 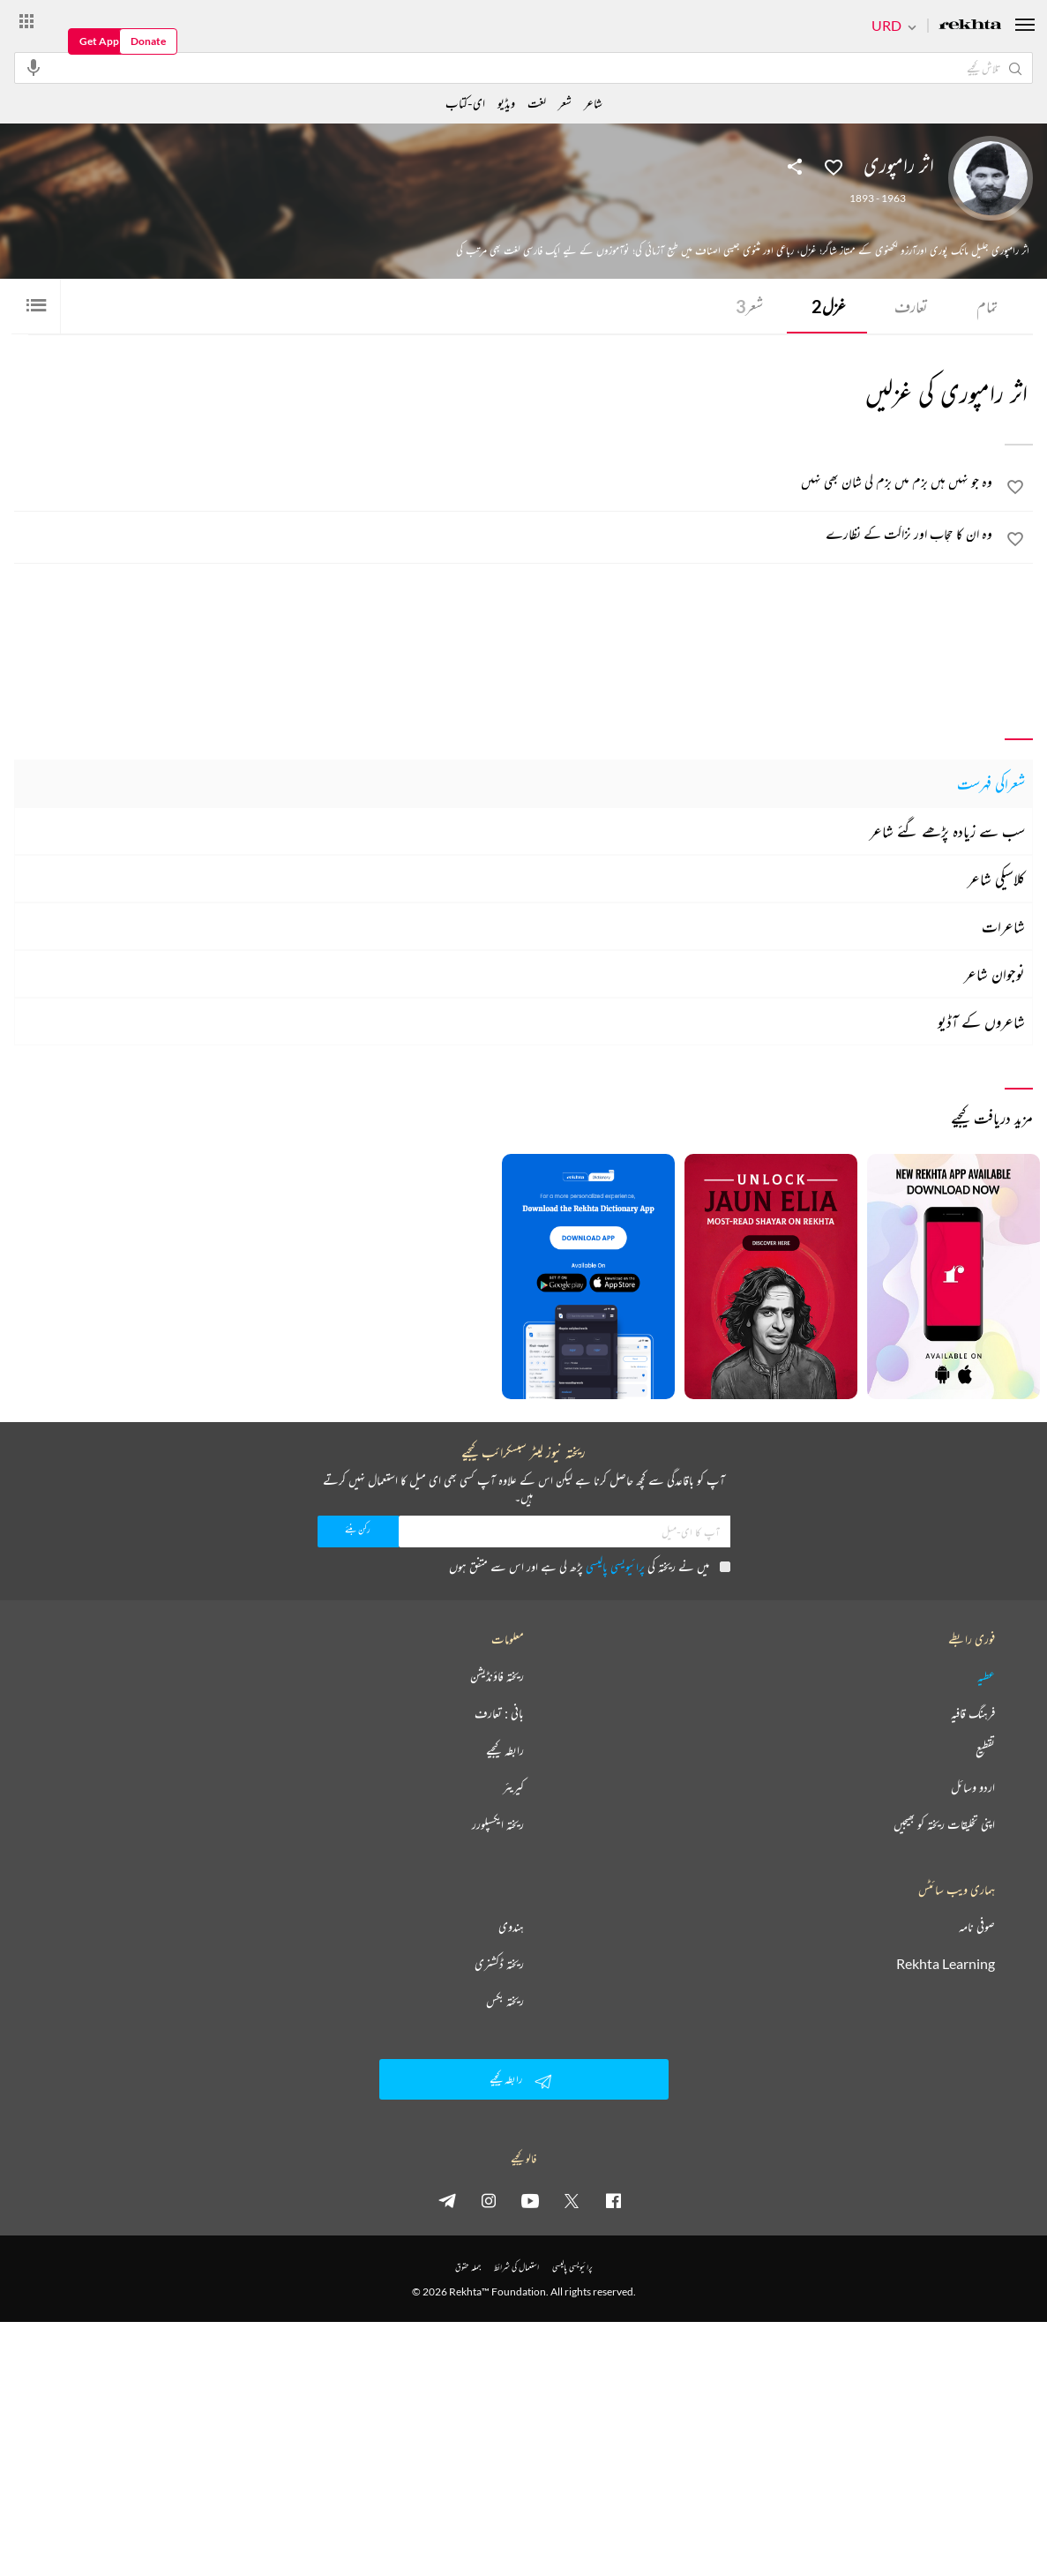 What do you see at coordinates (148, 41) in the screenshot?
I see `Donate` at bounding box center [148, 41].